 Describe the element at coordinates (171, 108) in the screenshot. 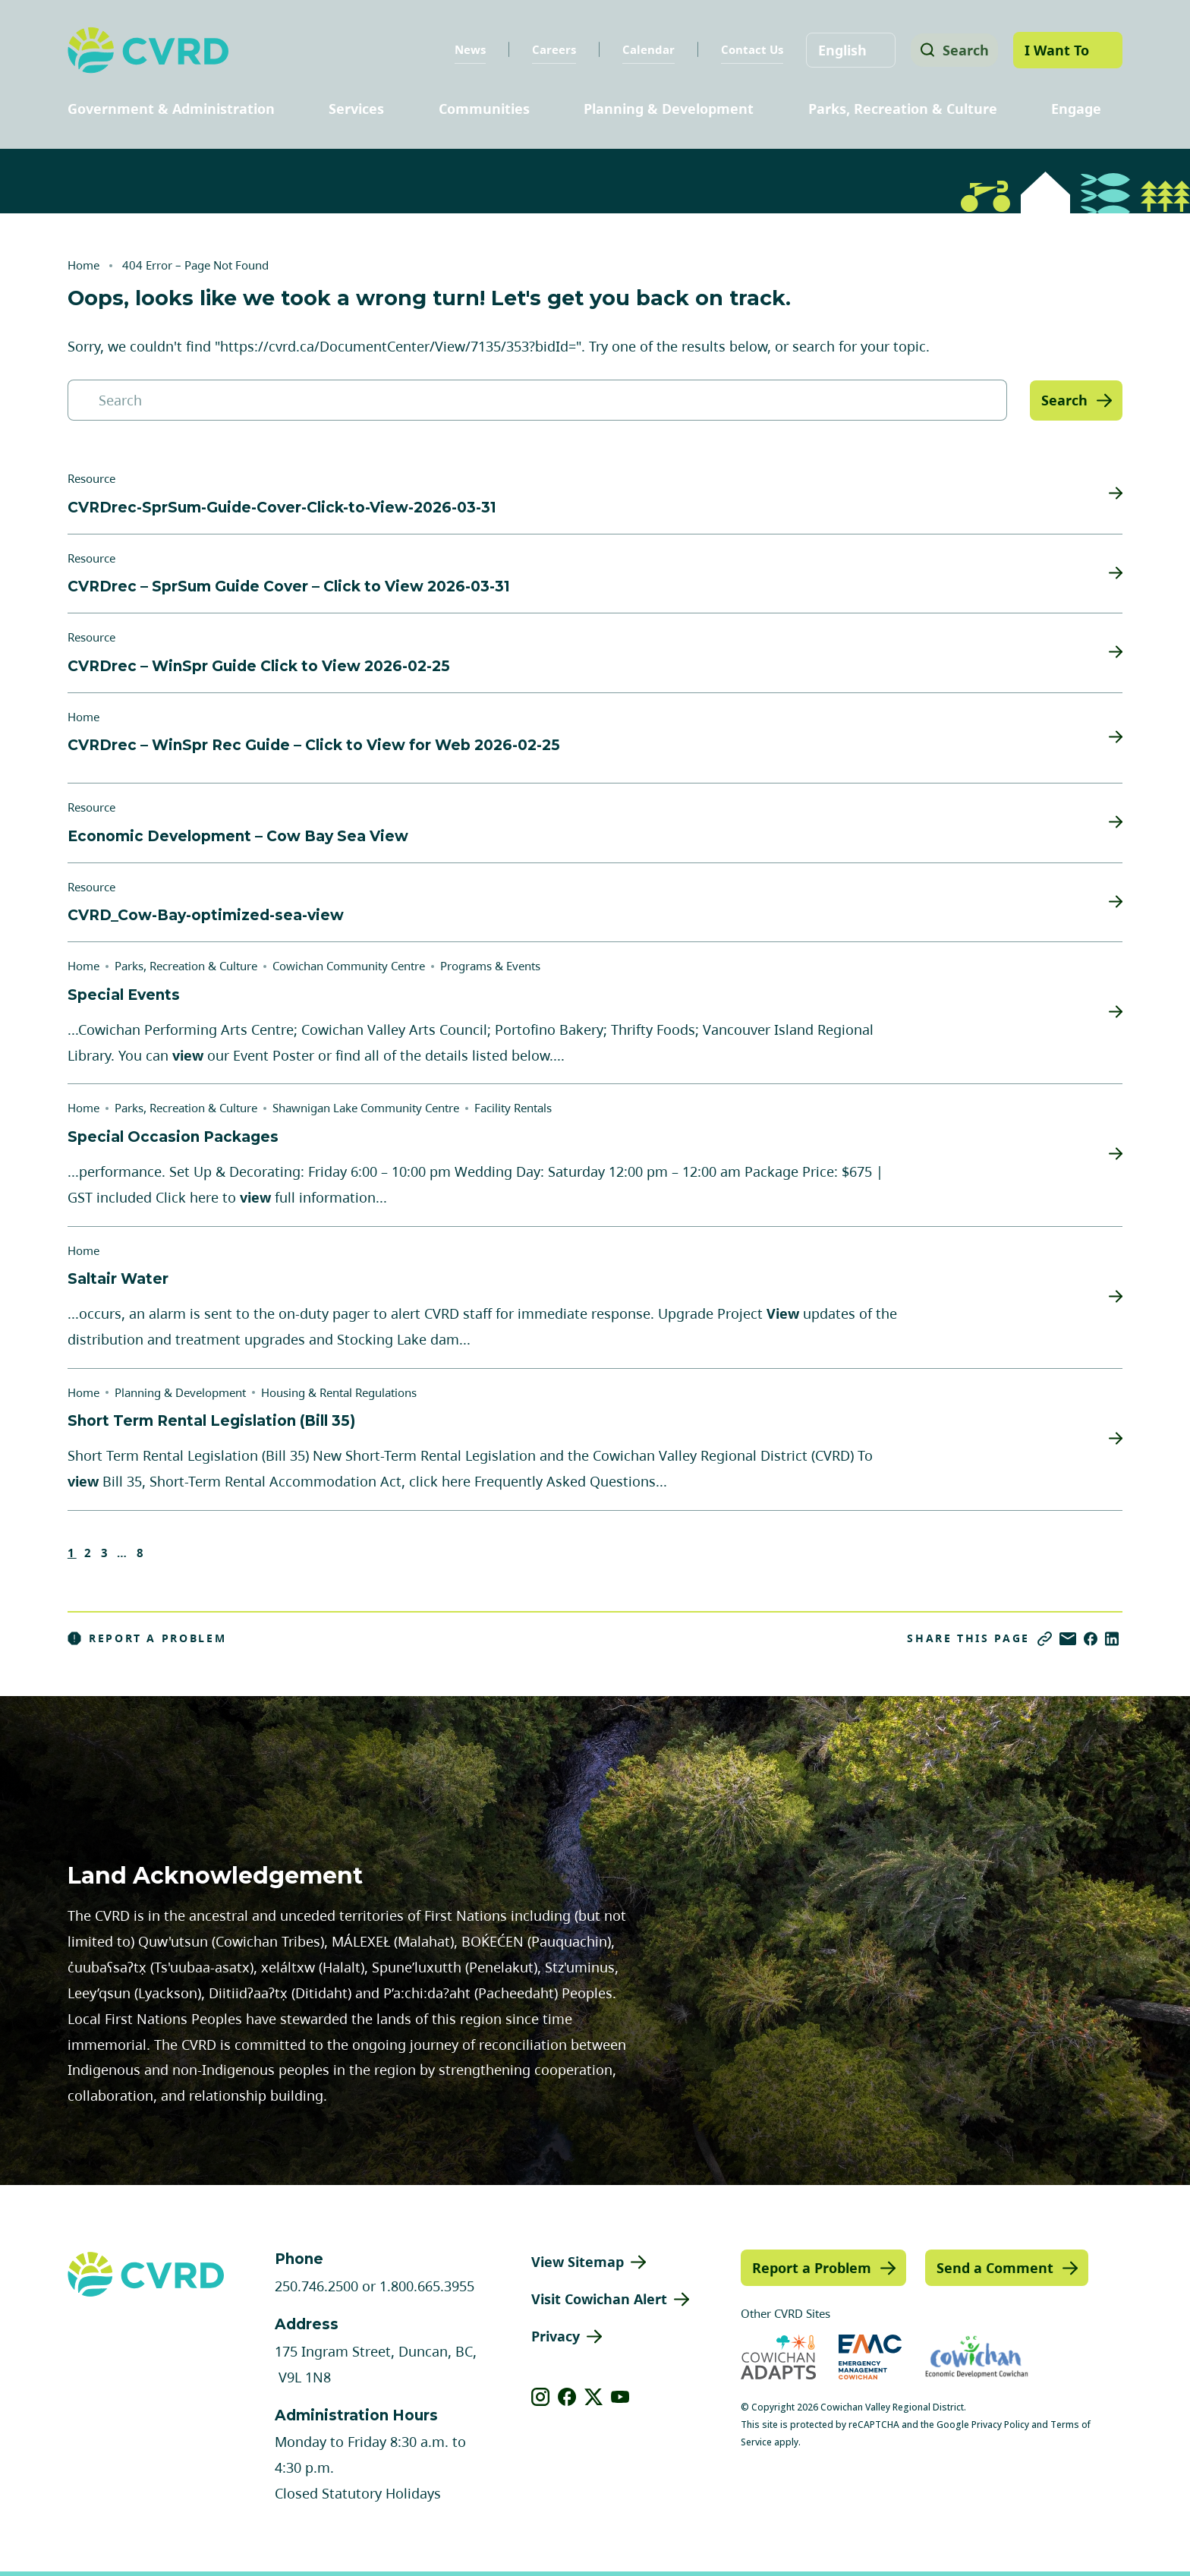

I see `Government & Administration` at that location.